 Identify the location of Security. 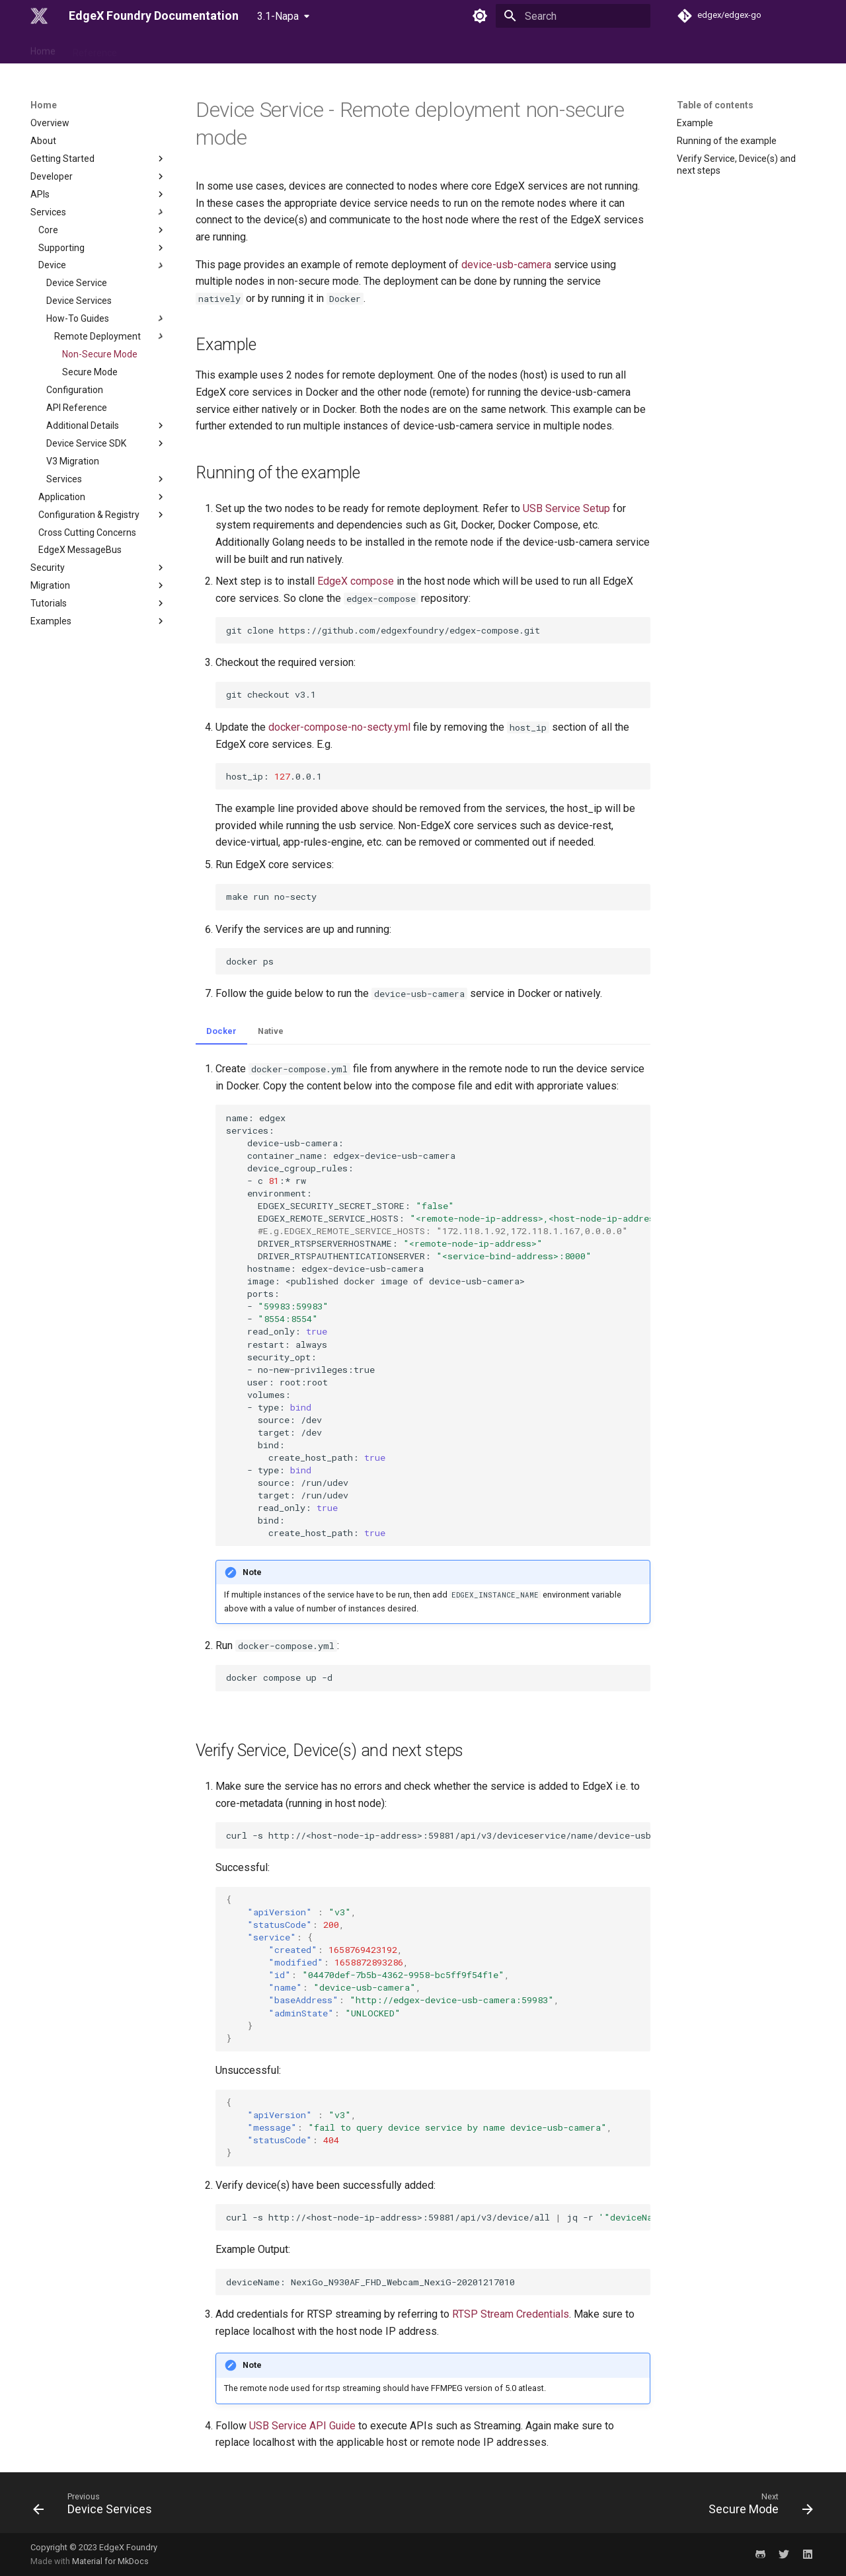
(98, 567).